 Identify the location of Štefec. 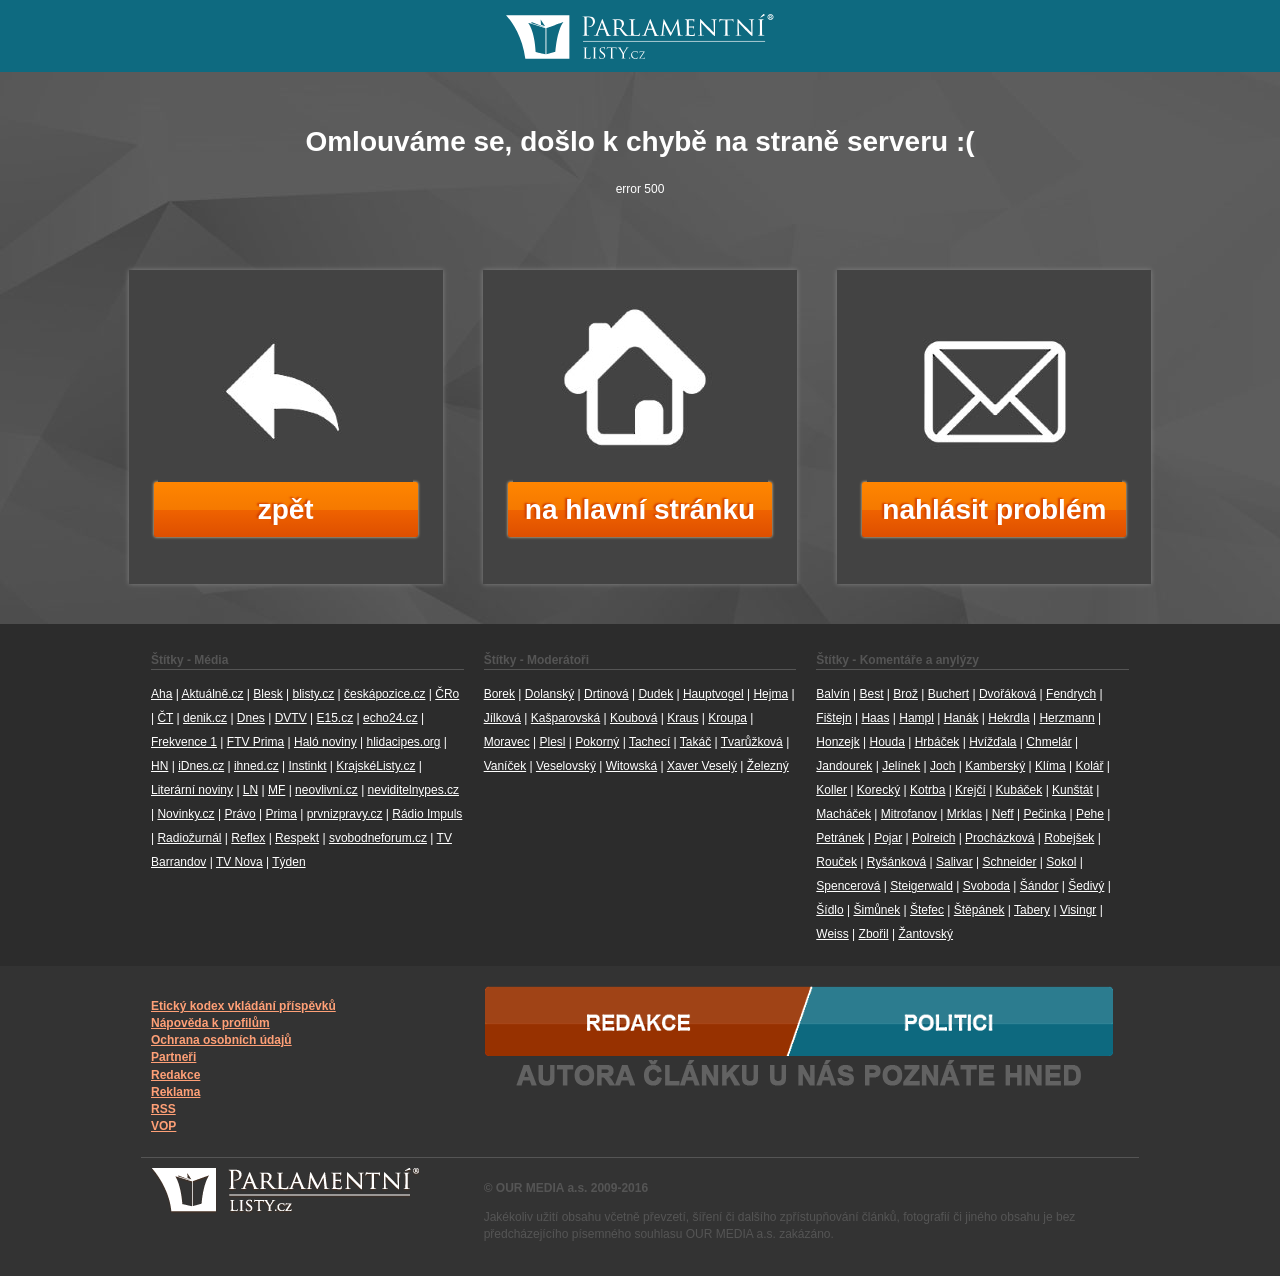
(927, 910).